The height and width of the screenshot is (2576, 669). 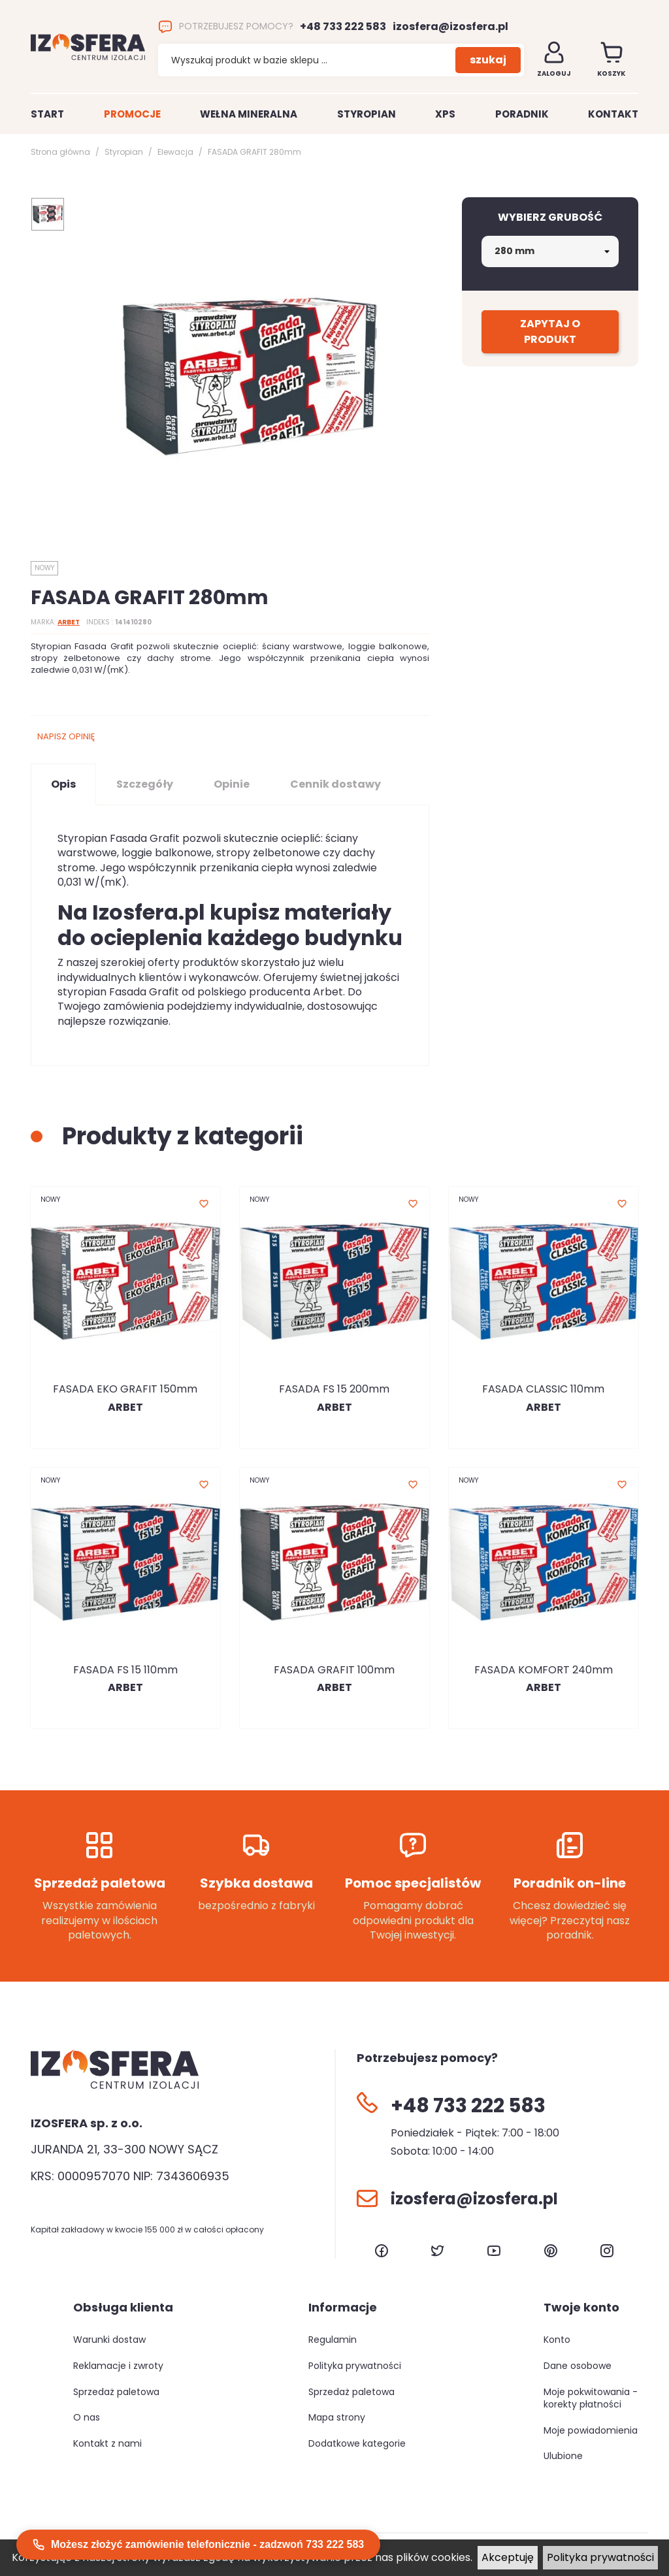 I want to click on Cennik dostawy [tab], so click(x=335, y=784).